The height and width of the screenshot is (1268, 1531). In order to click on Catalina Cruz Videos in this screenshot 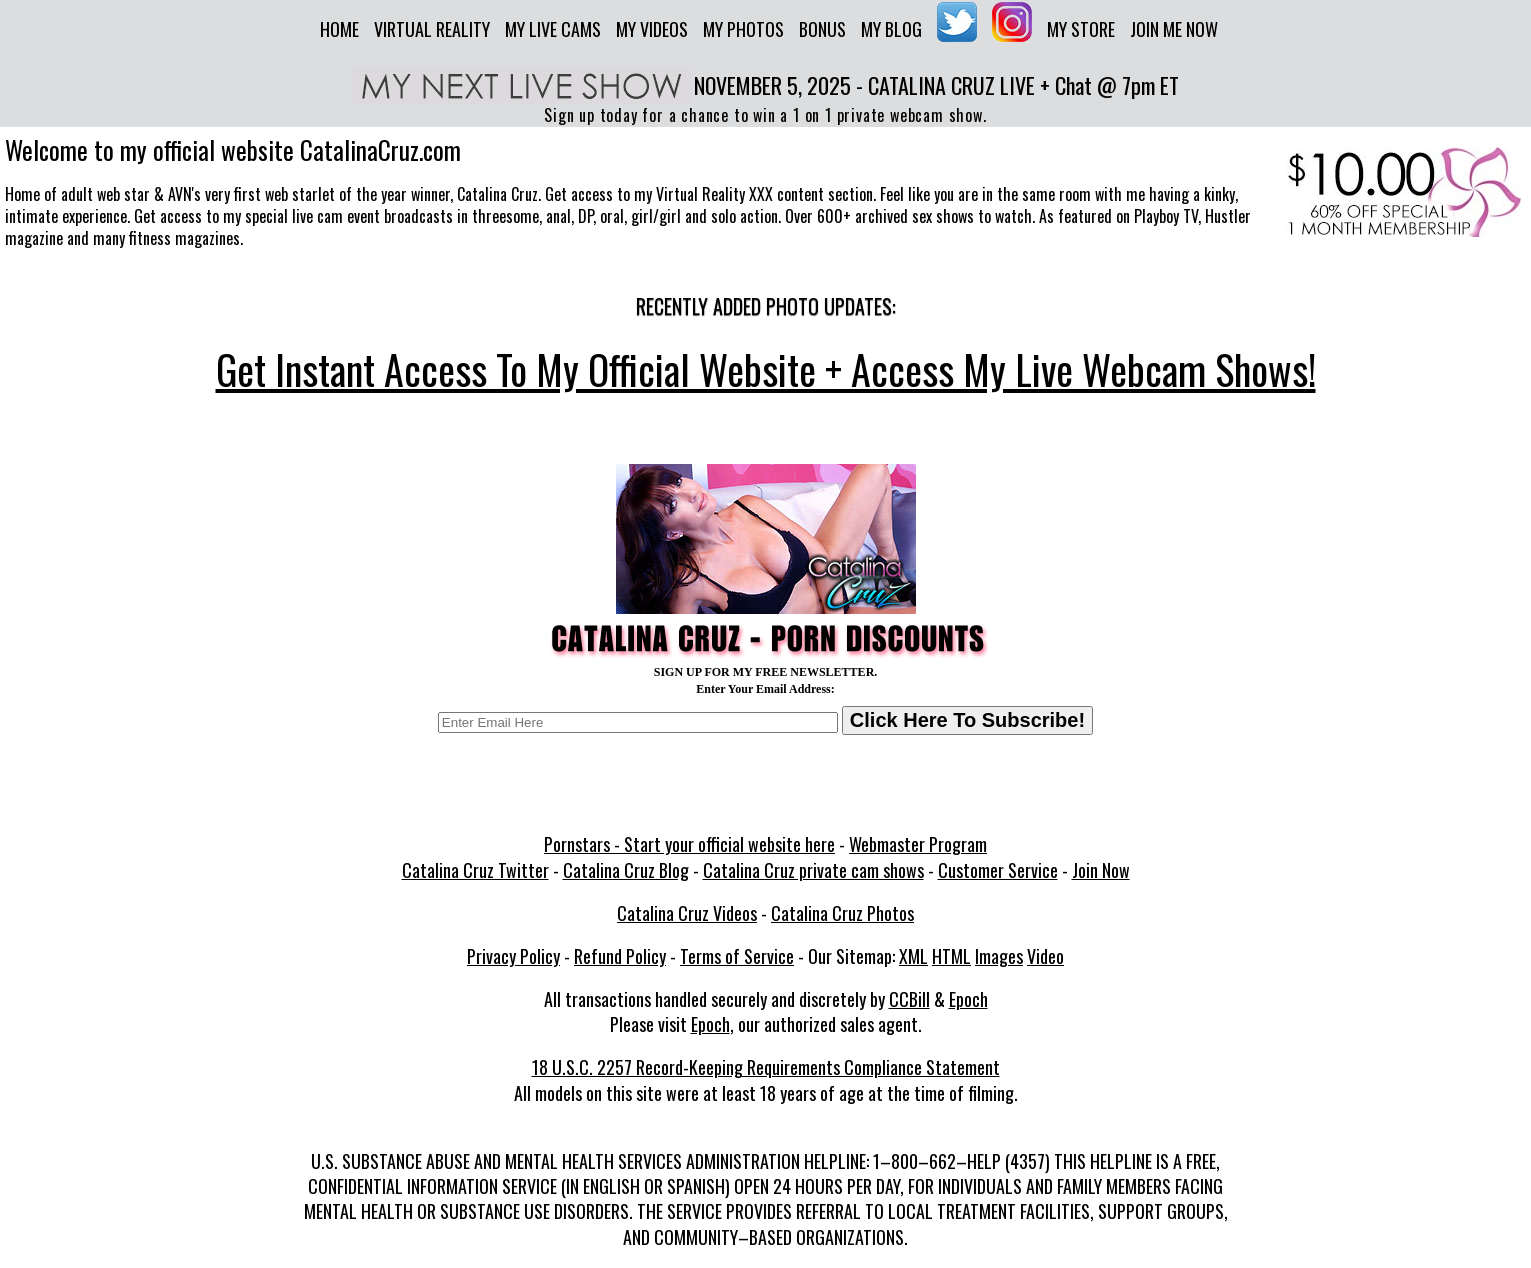, I will do `click(687, 913)`.